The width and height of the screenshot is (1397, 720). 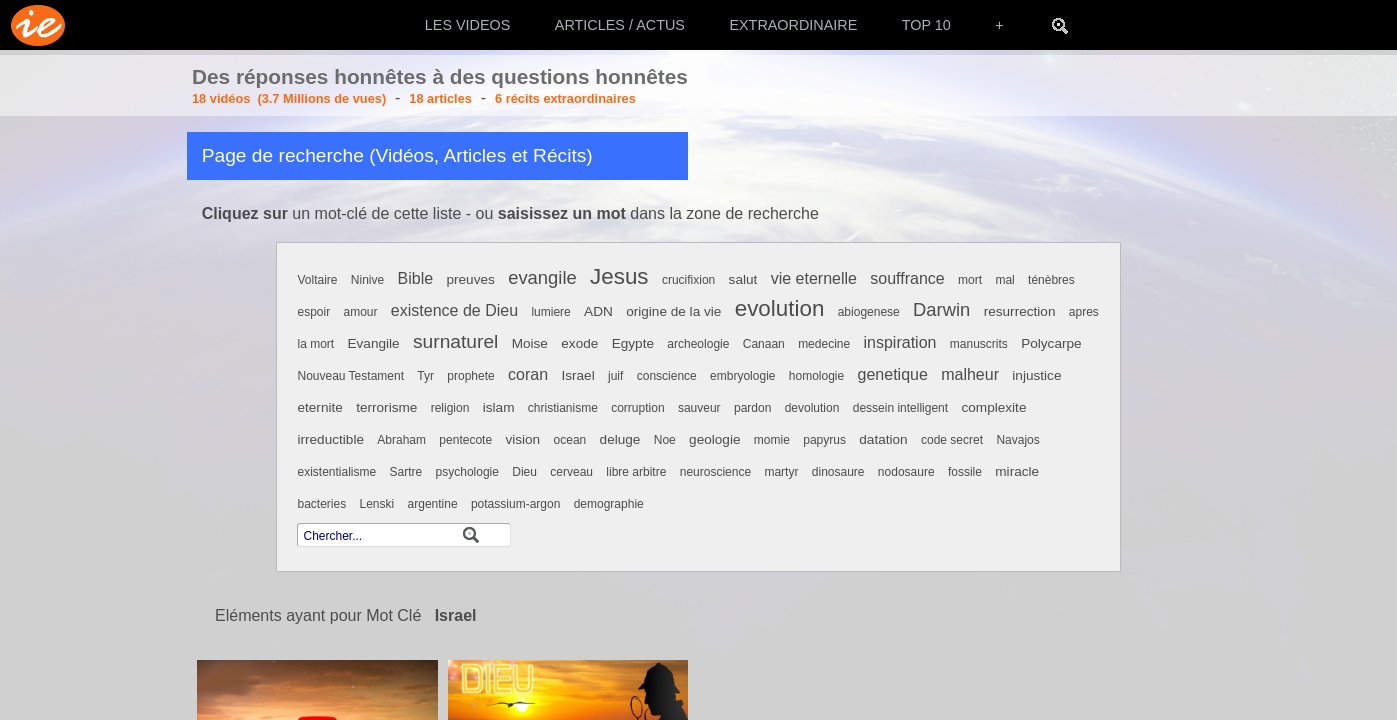 What do you see at coordinates (563, 408) in the screenshot?
I see `christianisme` at bounding box center [563, 408].